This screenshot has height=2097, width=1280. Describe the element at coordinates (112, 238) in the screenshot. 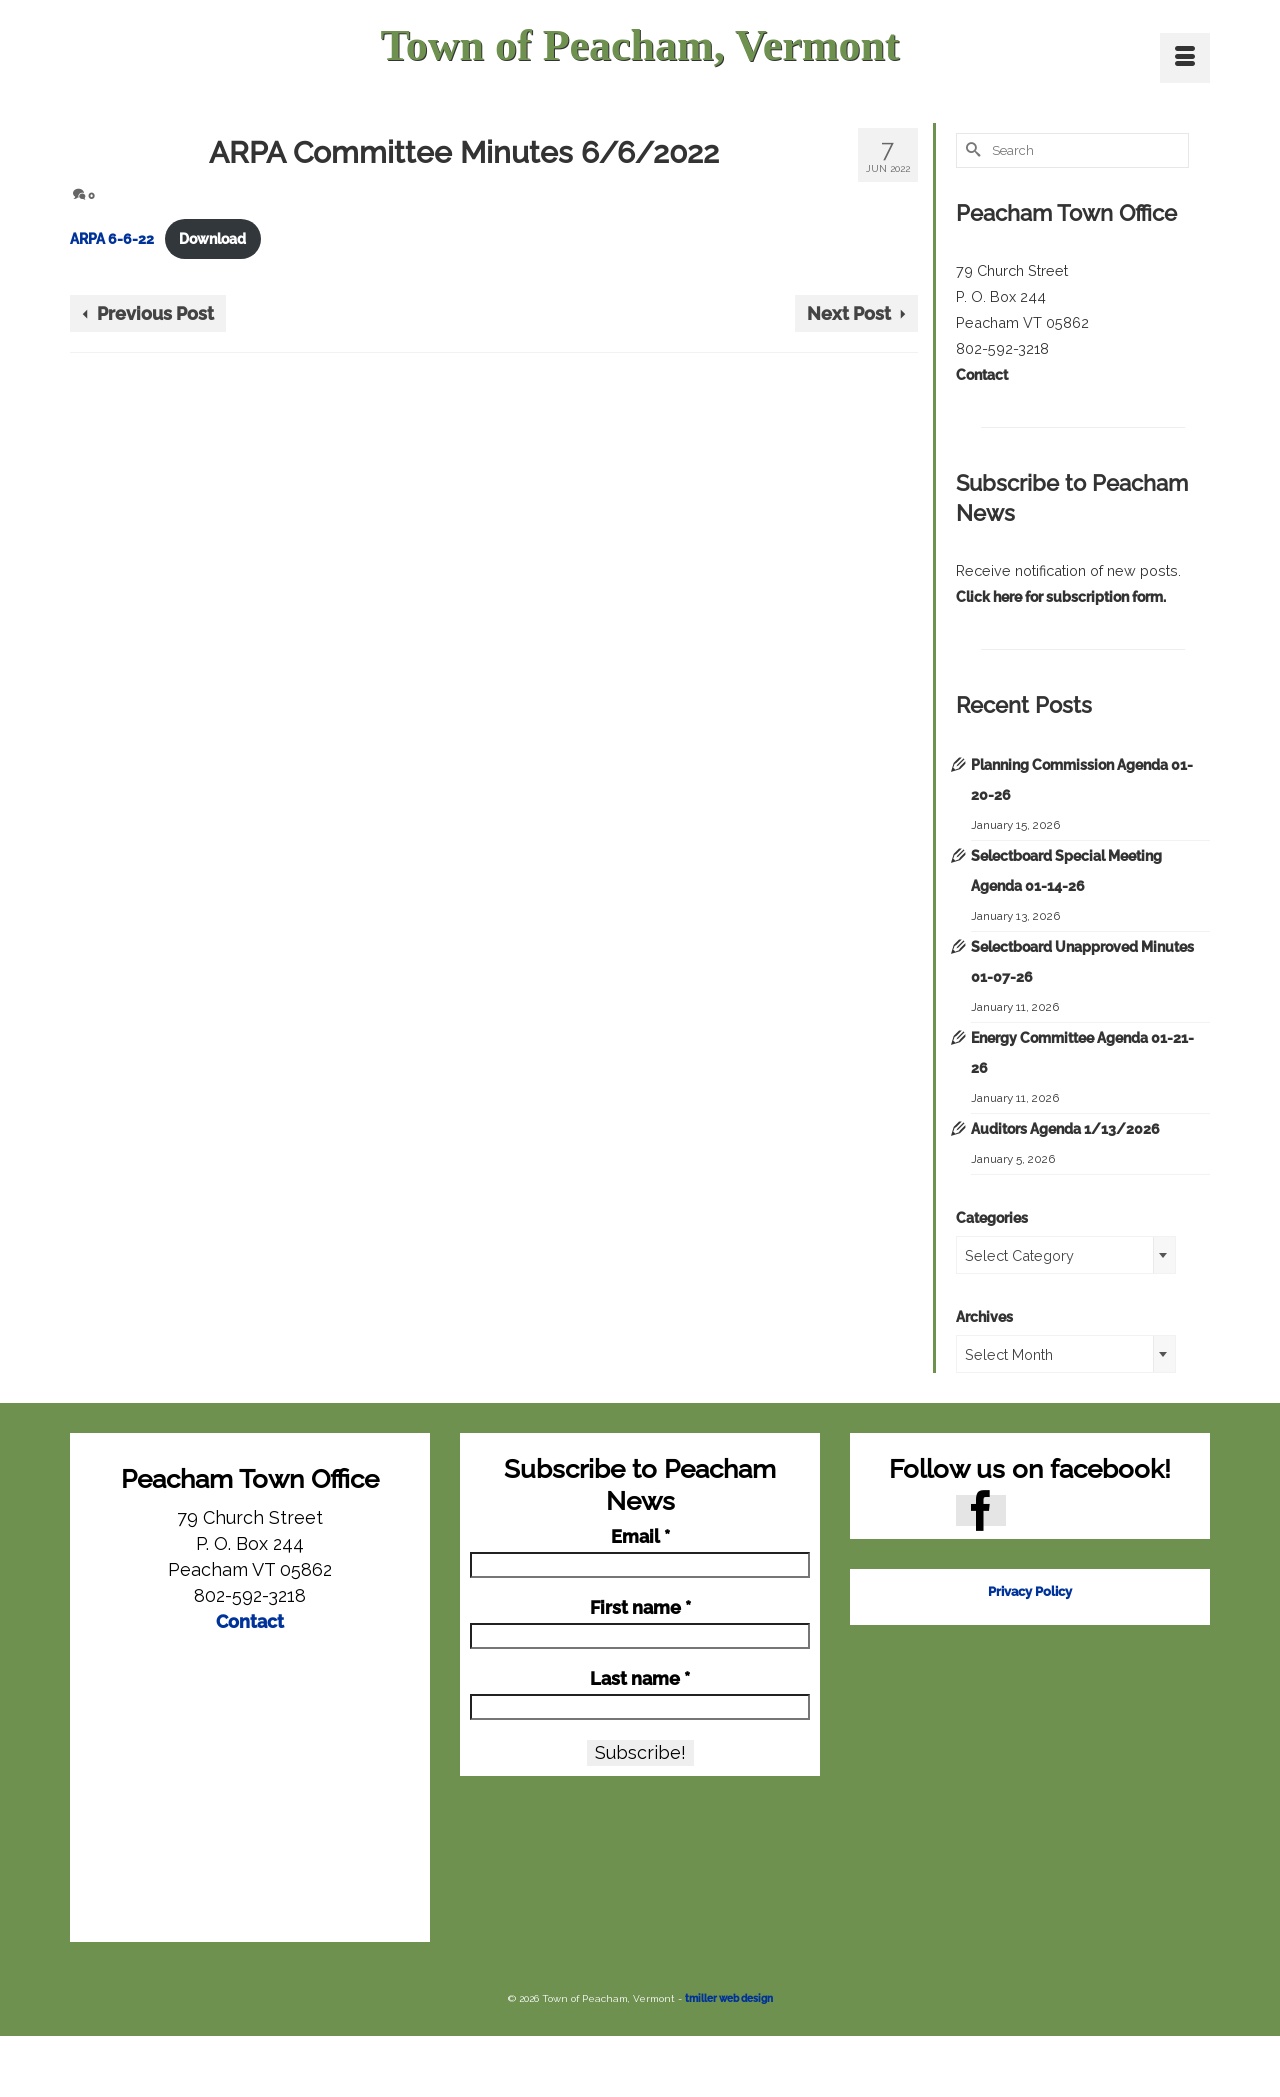

I see `ARPA 6-6-22` at that location.